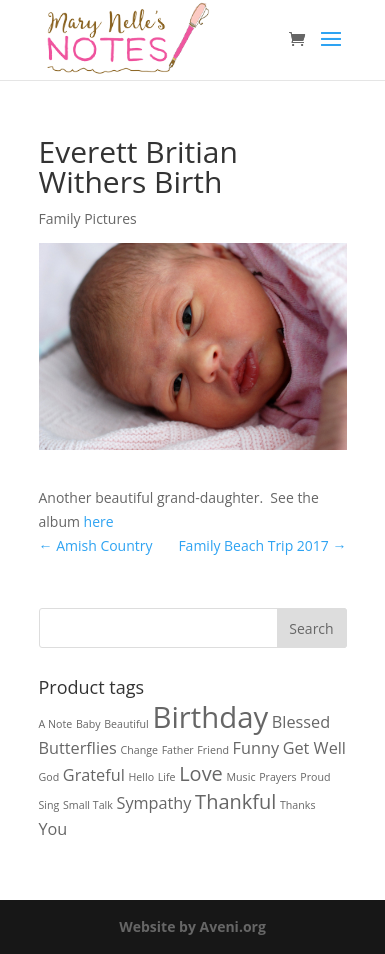 The width and height of the screenshot is (385, 954). Describe the element at coordinates (99, 521) in the screenshot. I see `here` at that location.